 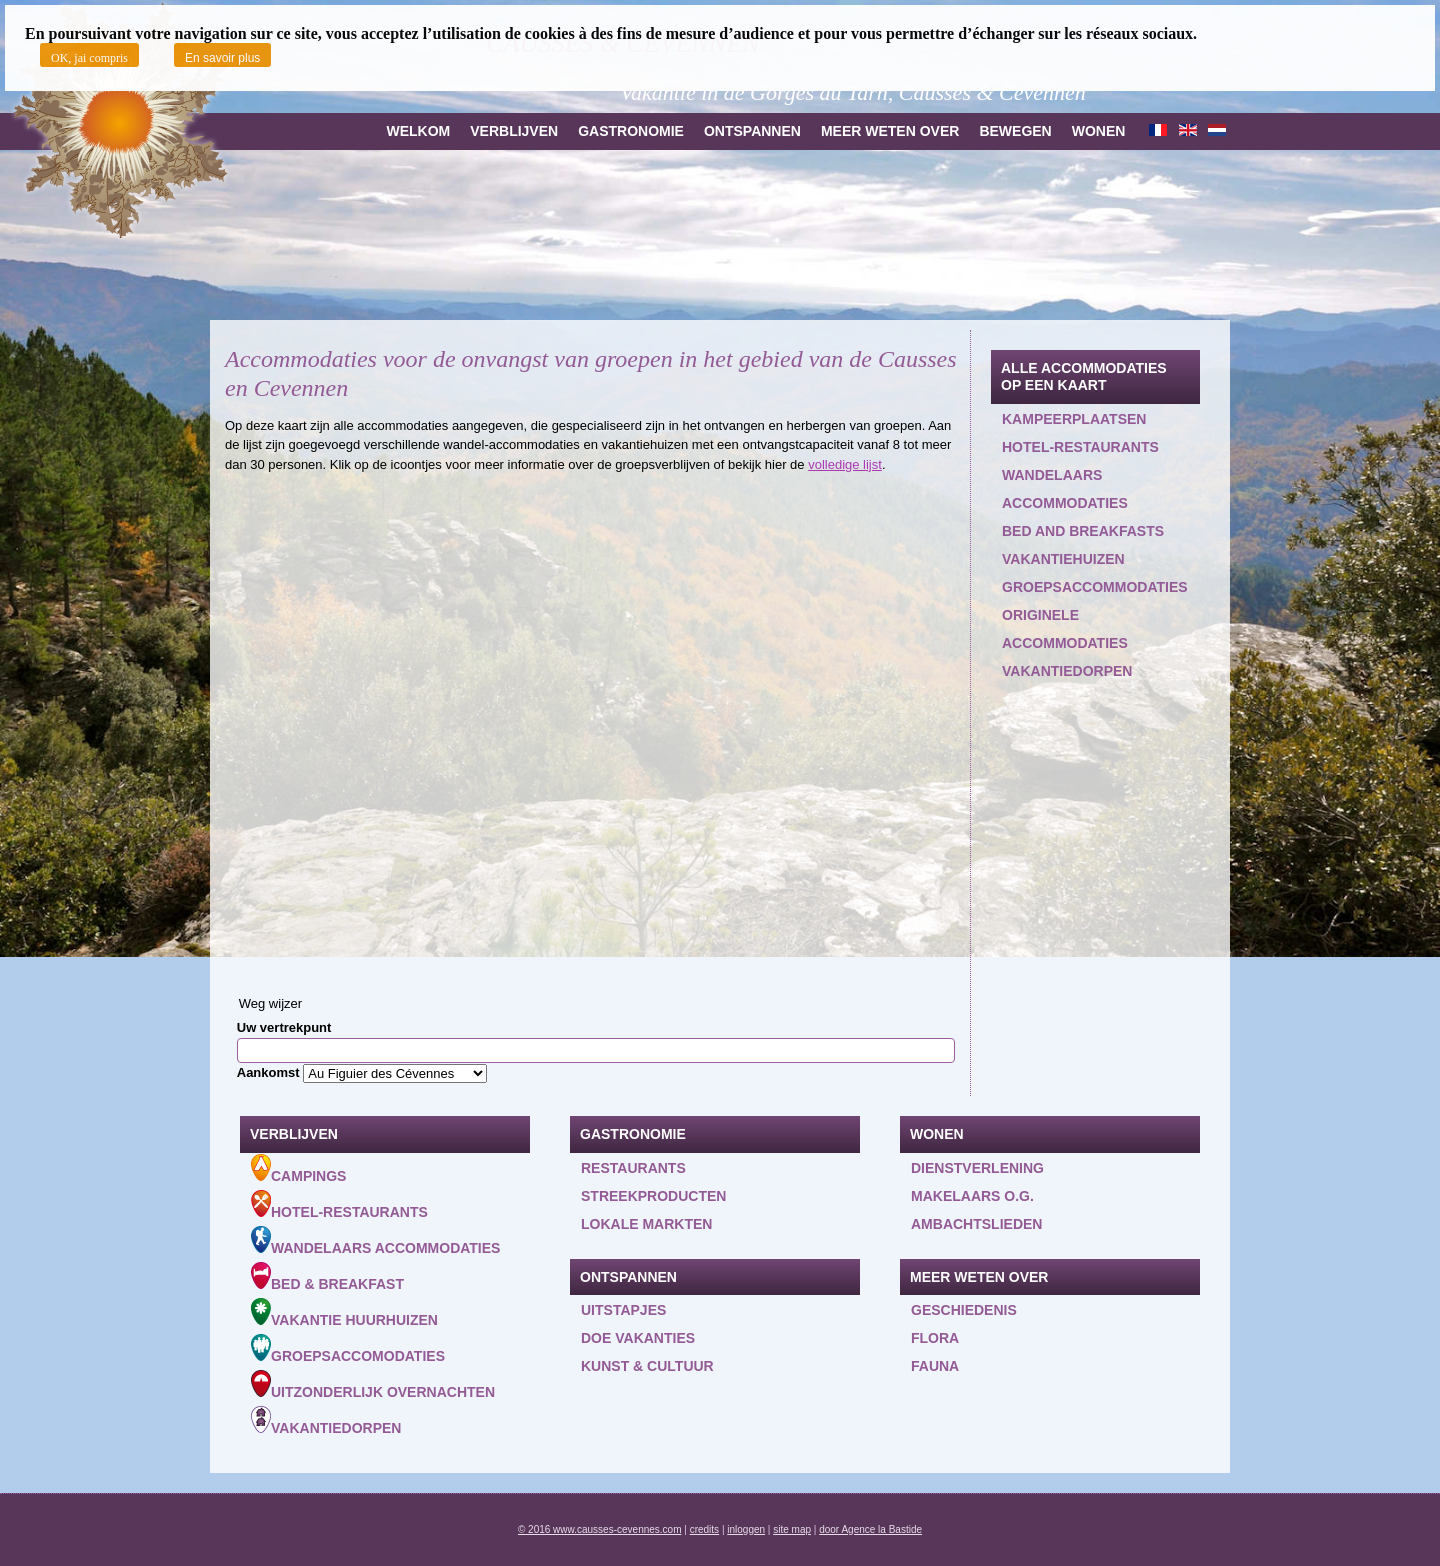 What do you see at coordinates (1067, 671) in the screenshot?
I see `Vakantiedorpen` at bounding box center [1067, 671].